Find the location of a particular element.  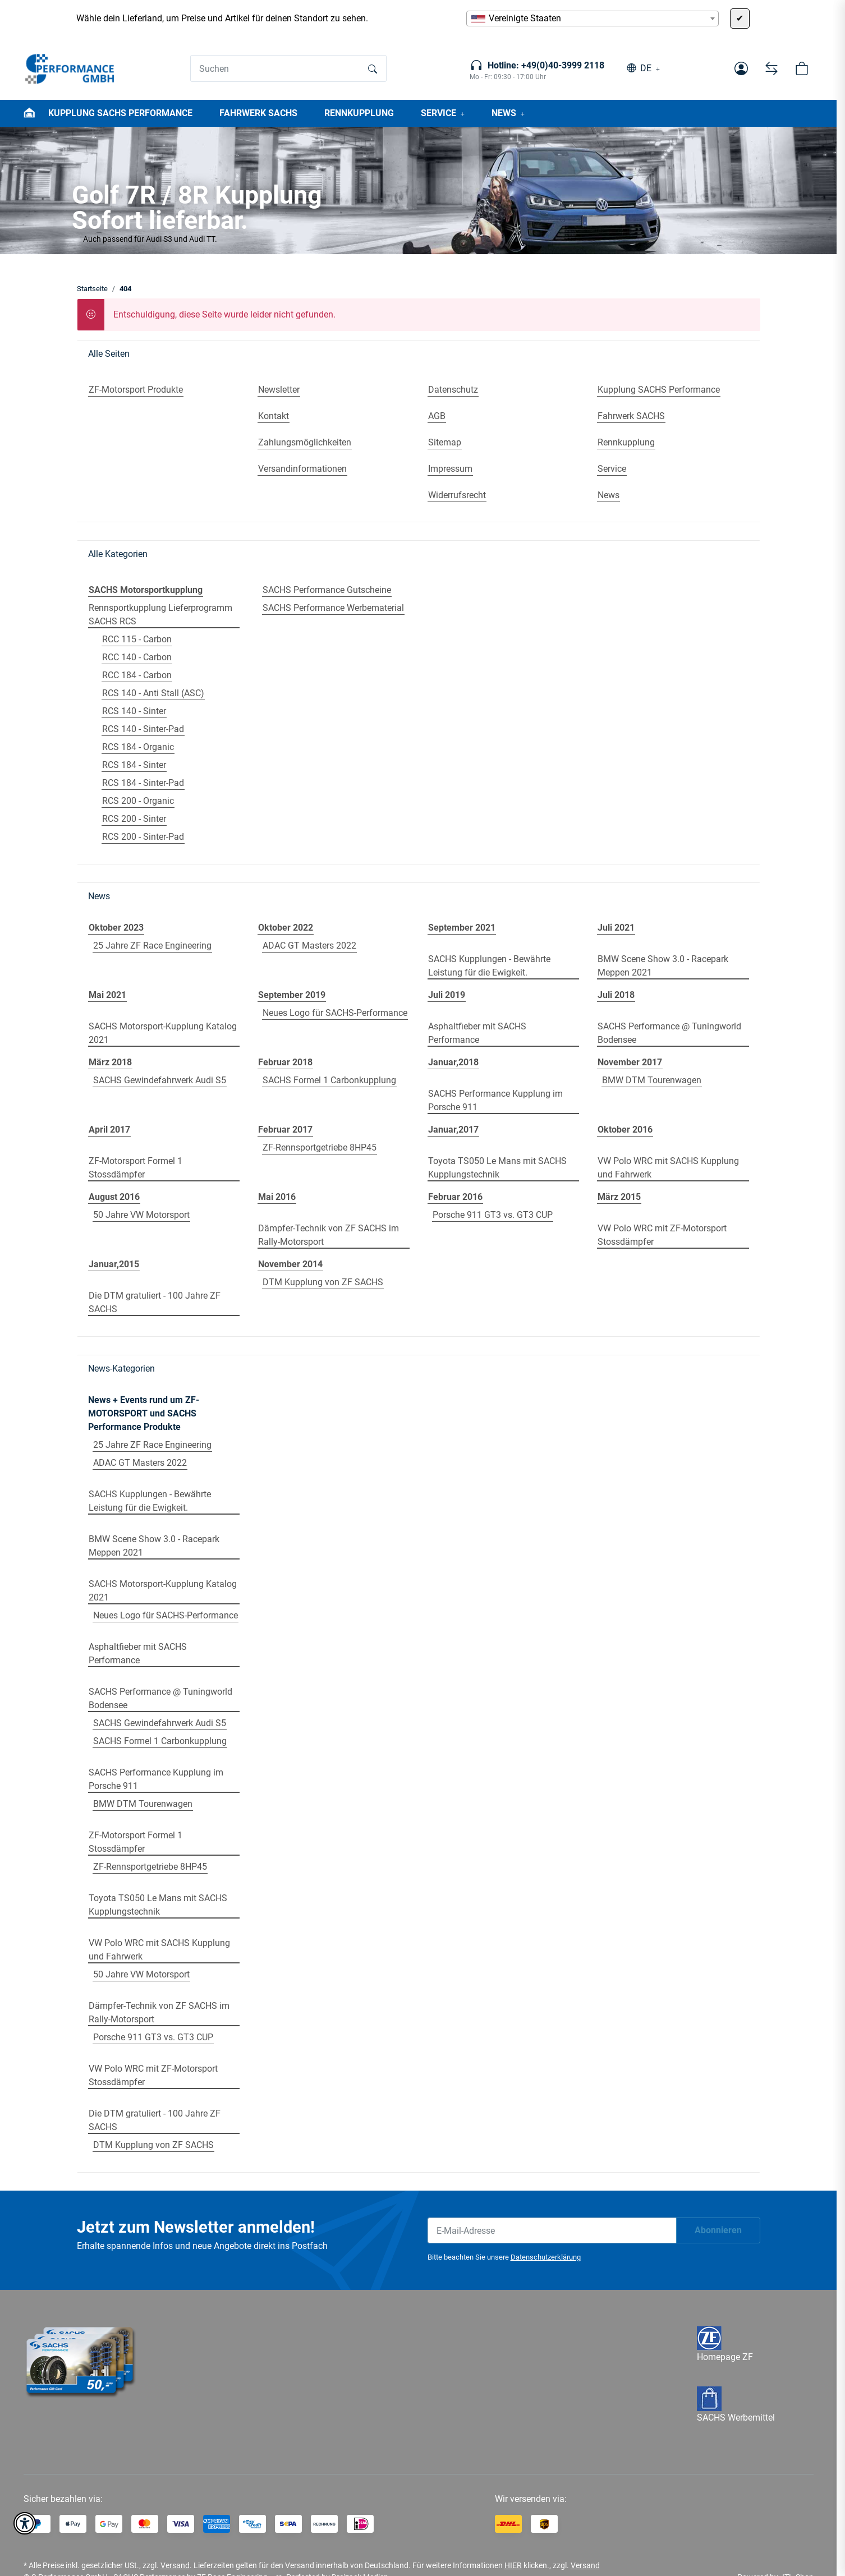

März 2015 is located at coordinates (619, 1197).